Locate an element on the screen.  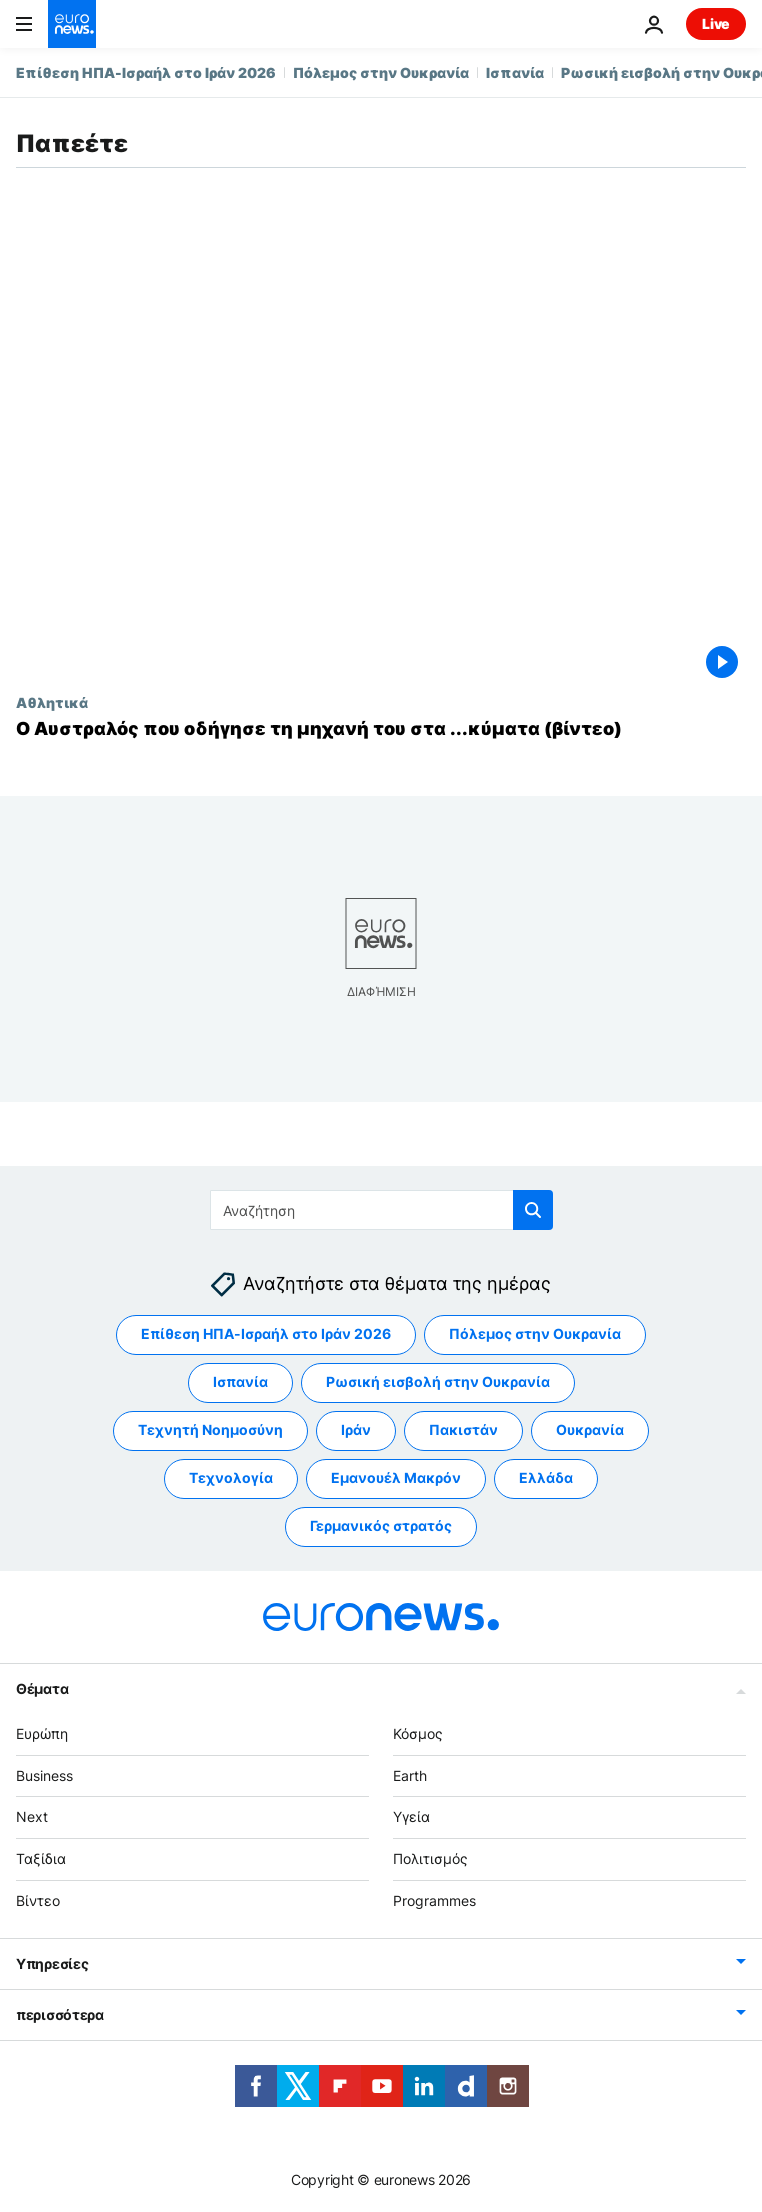
Κόσμος is located at coordinates (418, 1732).